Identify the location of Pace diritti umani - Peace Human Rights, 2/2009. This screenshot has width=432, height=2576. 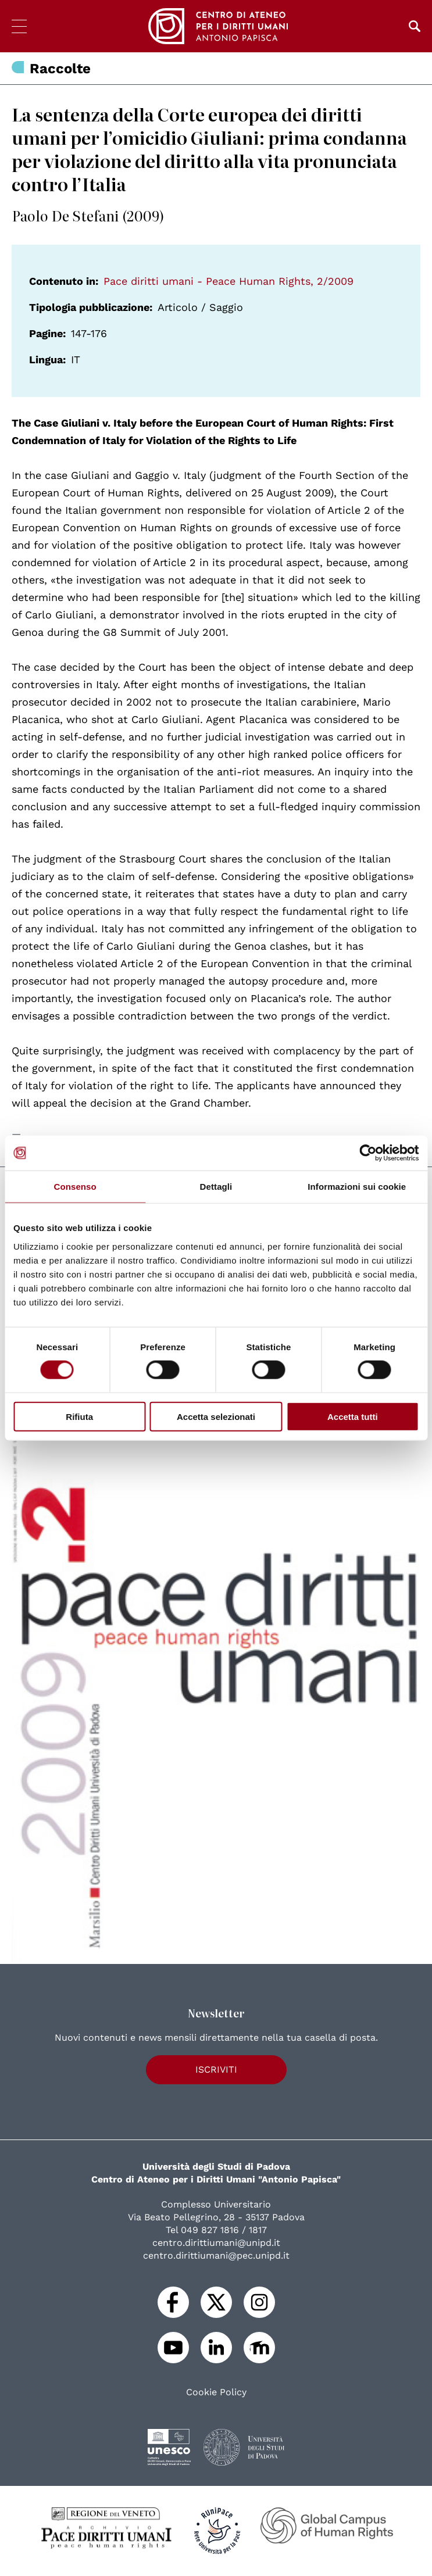
(228, 281).